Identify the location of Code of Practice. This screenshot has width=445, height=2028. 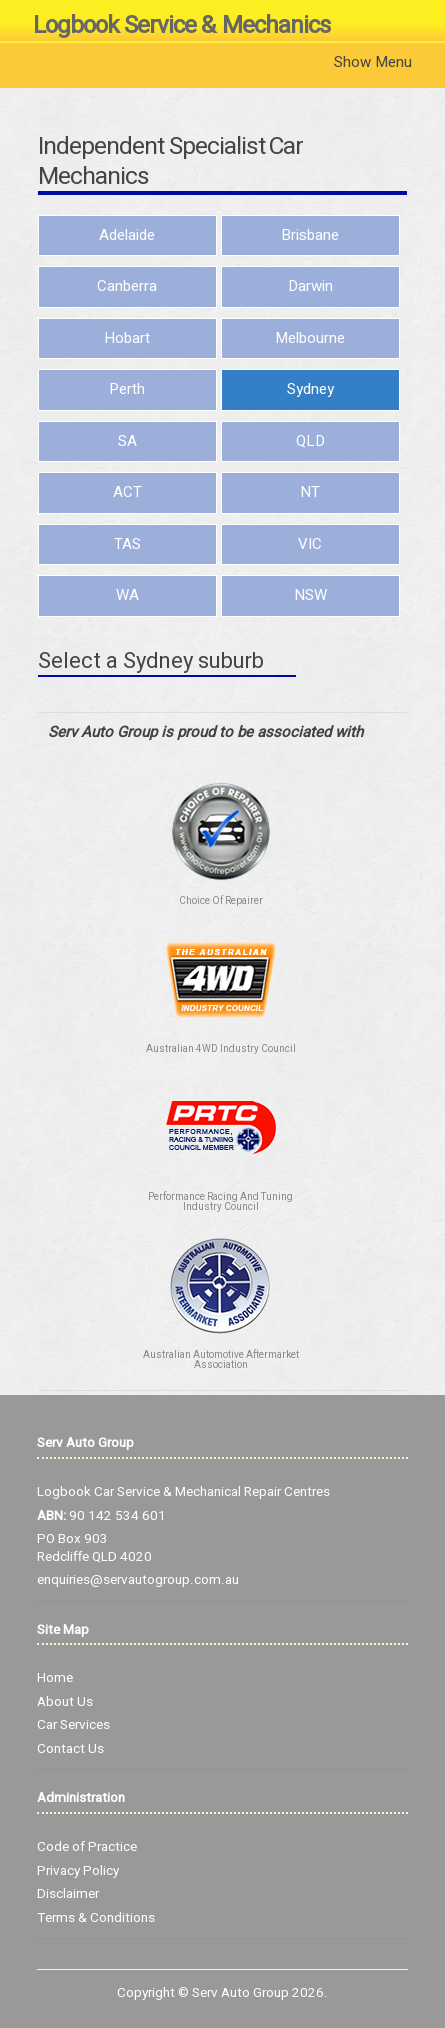
(87, 1847).